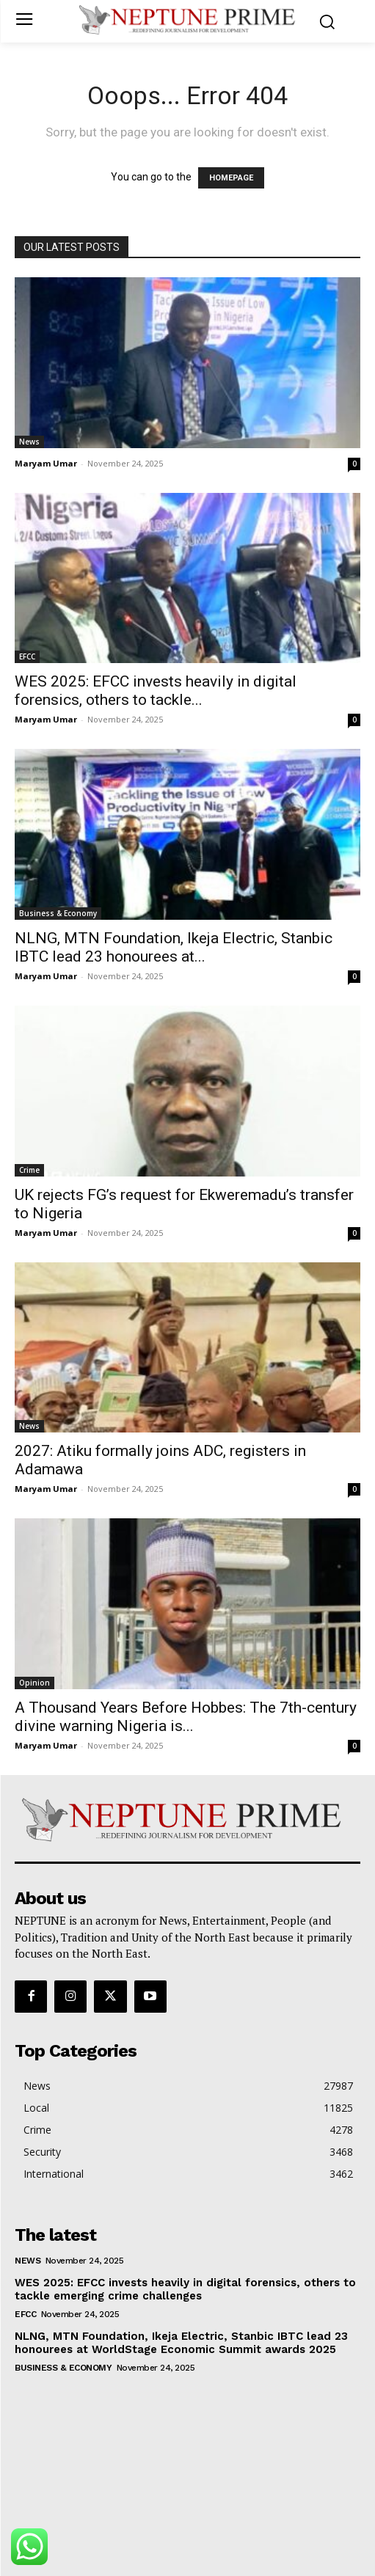  What do you see at coordinates (181, 2343) in the screenshot?
I see `NLNG, MTN Foundation, Ikeja Electric, Stanbic IBTC lead 23 honourees at WorldStage Economic Summit awards 2025` at bounding box center [181, 2343].